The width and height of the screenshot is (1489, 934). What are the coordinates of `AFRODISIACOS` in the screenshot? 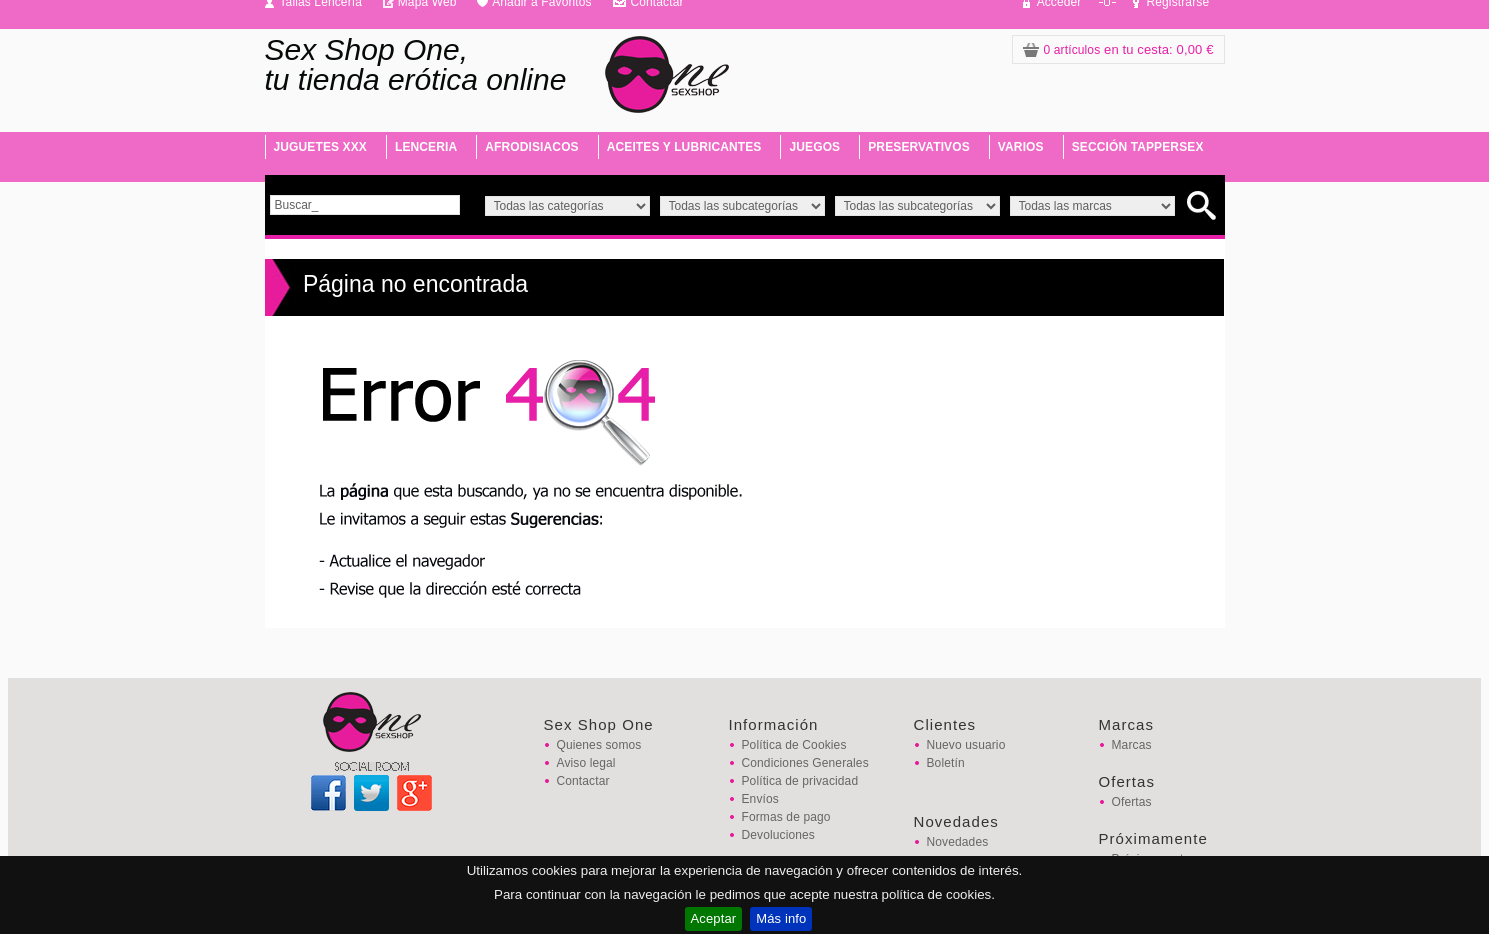 It's located at (531, 147).